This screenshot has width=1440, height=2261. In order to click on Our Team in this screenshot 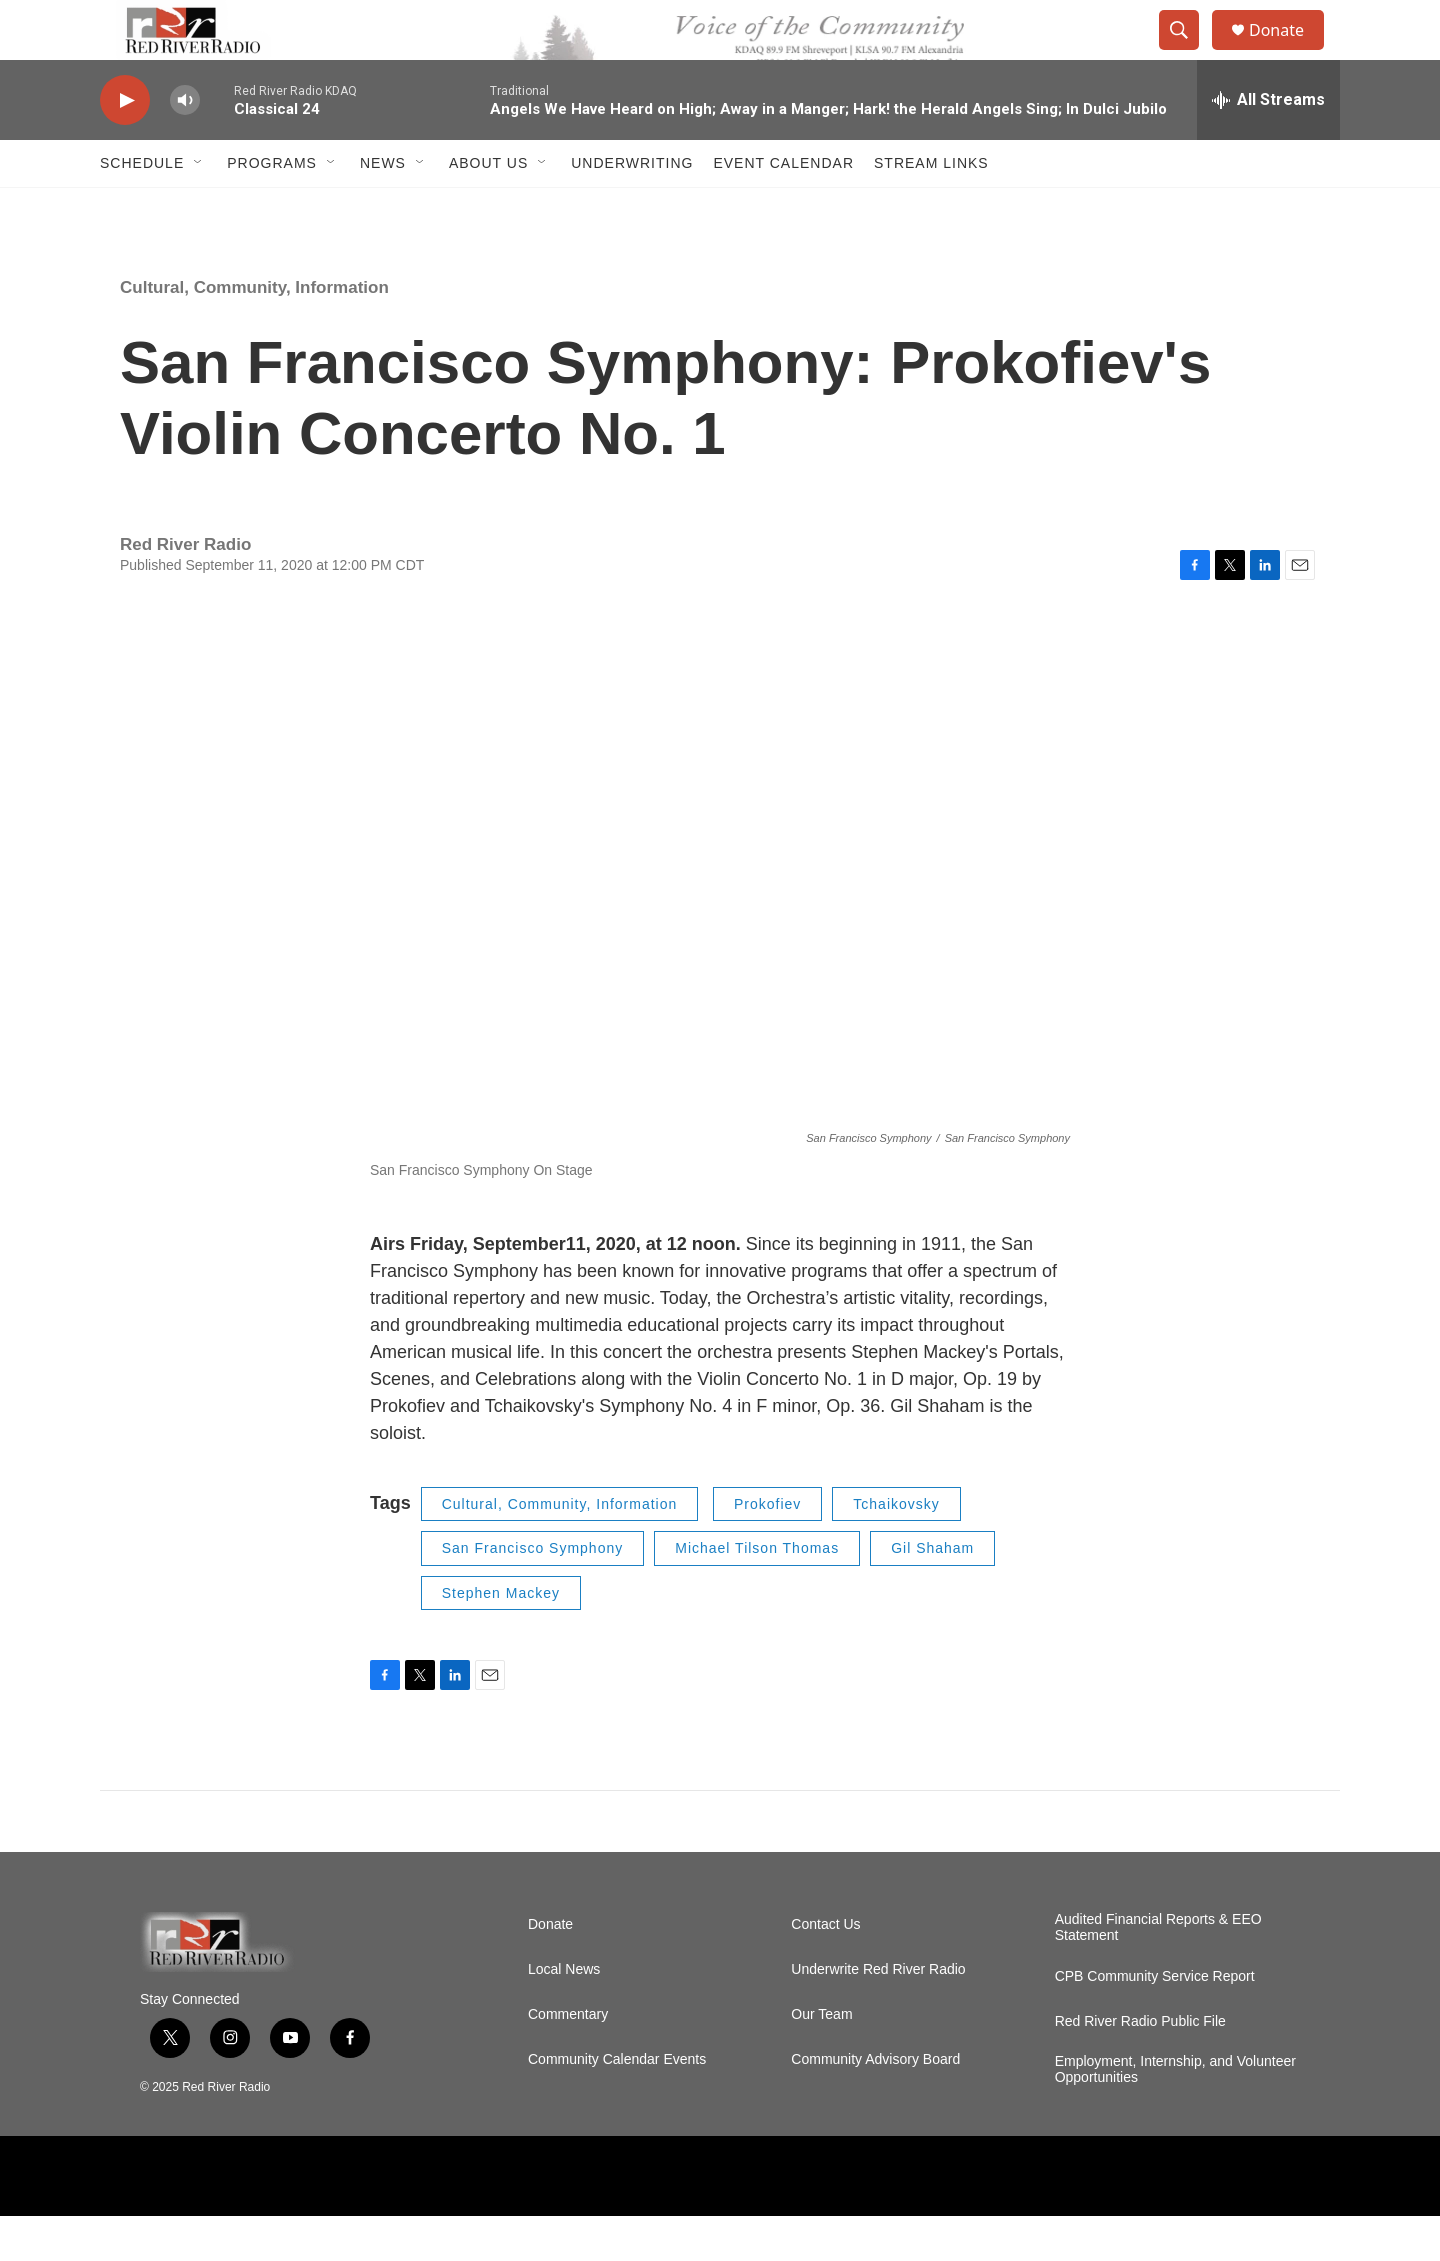, I will do `click(821, 2059)`.